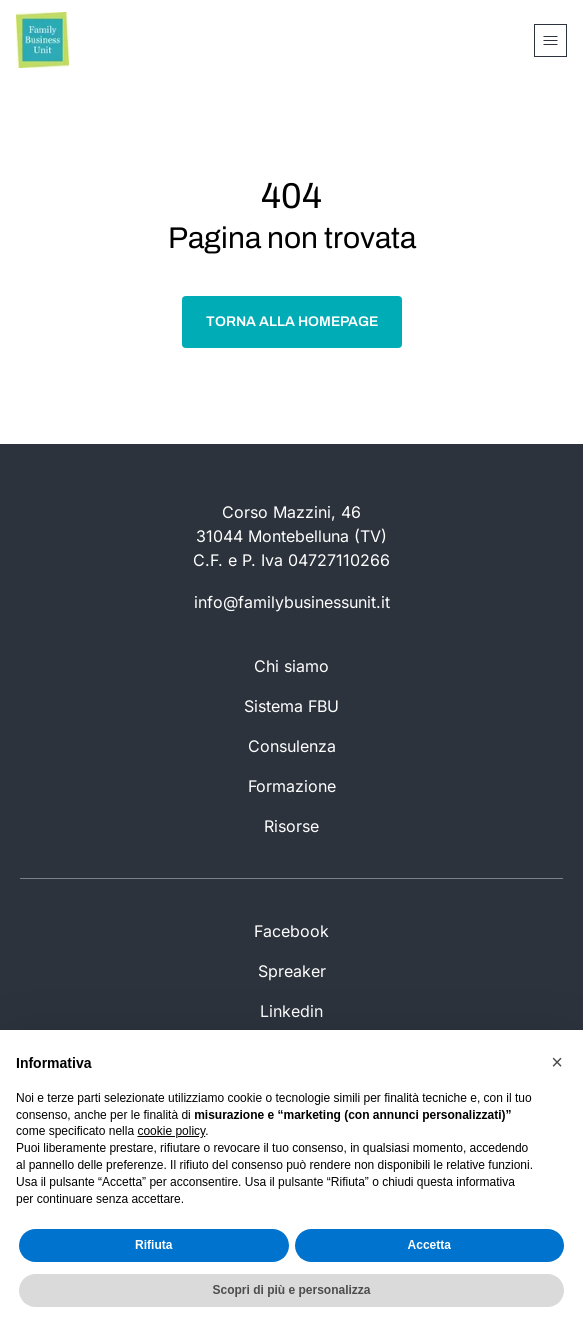 This screenshot has width=583, height=1329. Describe the element at coordinates (291, 1290) in the screenshot. I see `Scopri di più e personalizza [button]` at that location.